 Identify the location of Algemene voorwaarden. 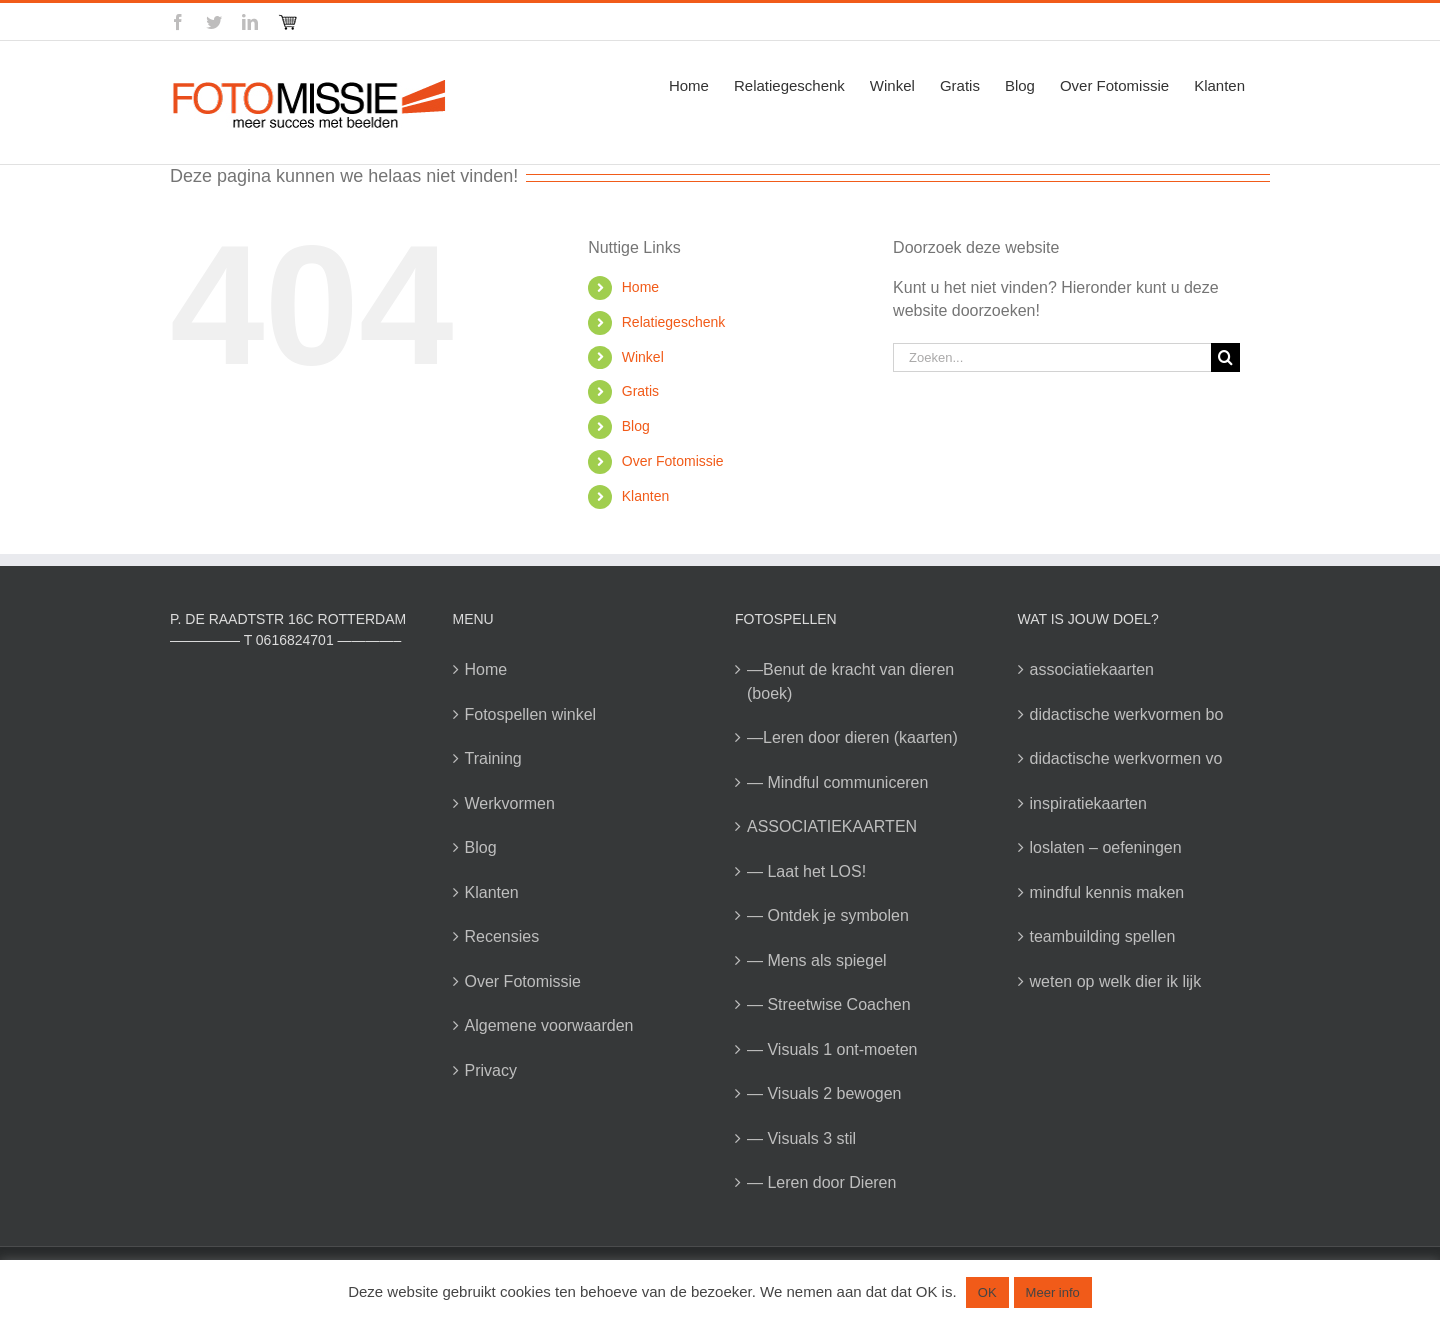
(549, 1025).